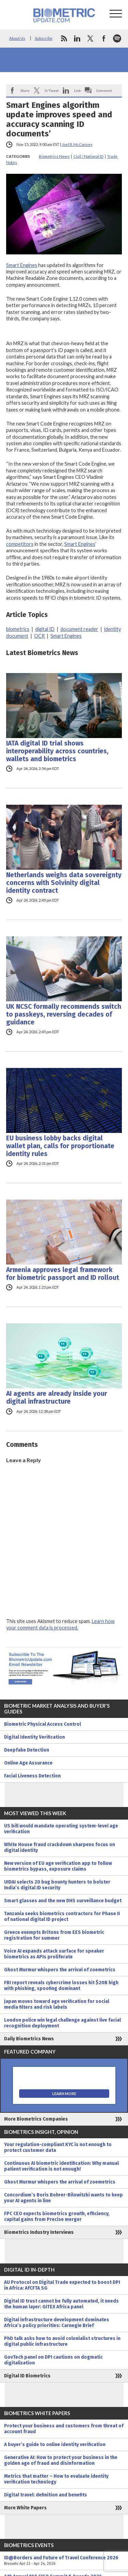 This screenshot has width=128, height=2576. Describe the element at coordinates (25, 2508) in the screenshot. I see `More White Papers` at that location.